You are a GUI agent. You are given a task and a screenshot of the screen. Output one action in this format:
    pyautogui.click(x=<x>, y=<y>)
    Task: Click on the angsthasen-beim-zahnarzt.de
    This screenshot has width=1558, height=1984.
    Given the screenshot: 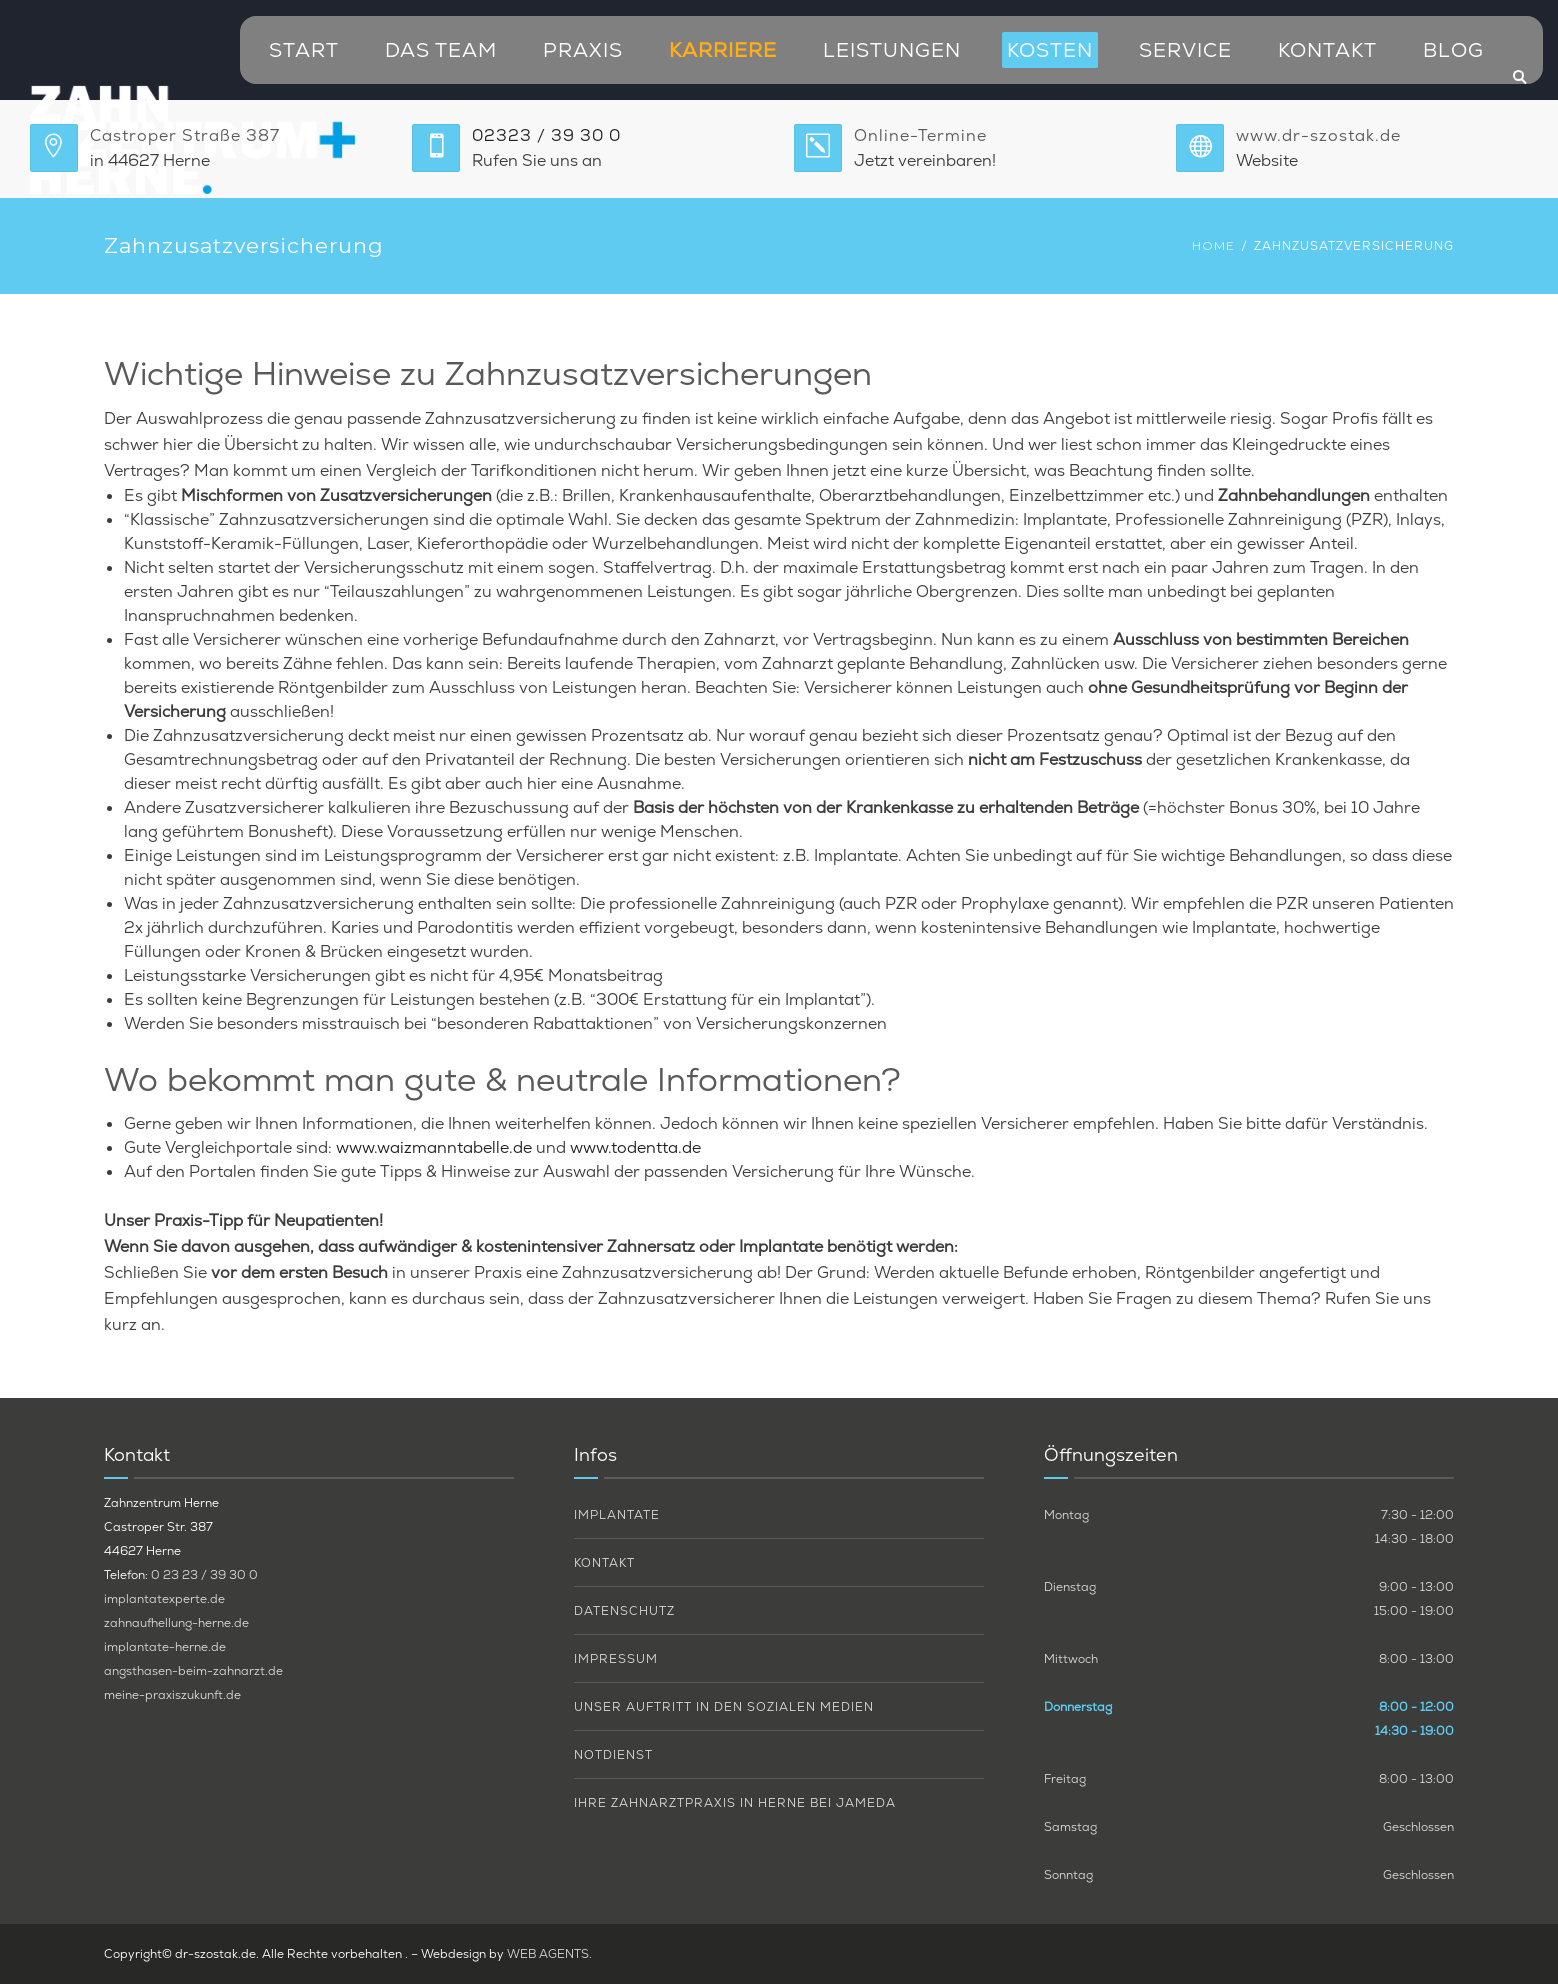 What is the action you would take?
    pyautogui.click(x=193, y=1671)
    